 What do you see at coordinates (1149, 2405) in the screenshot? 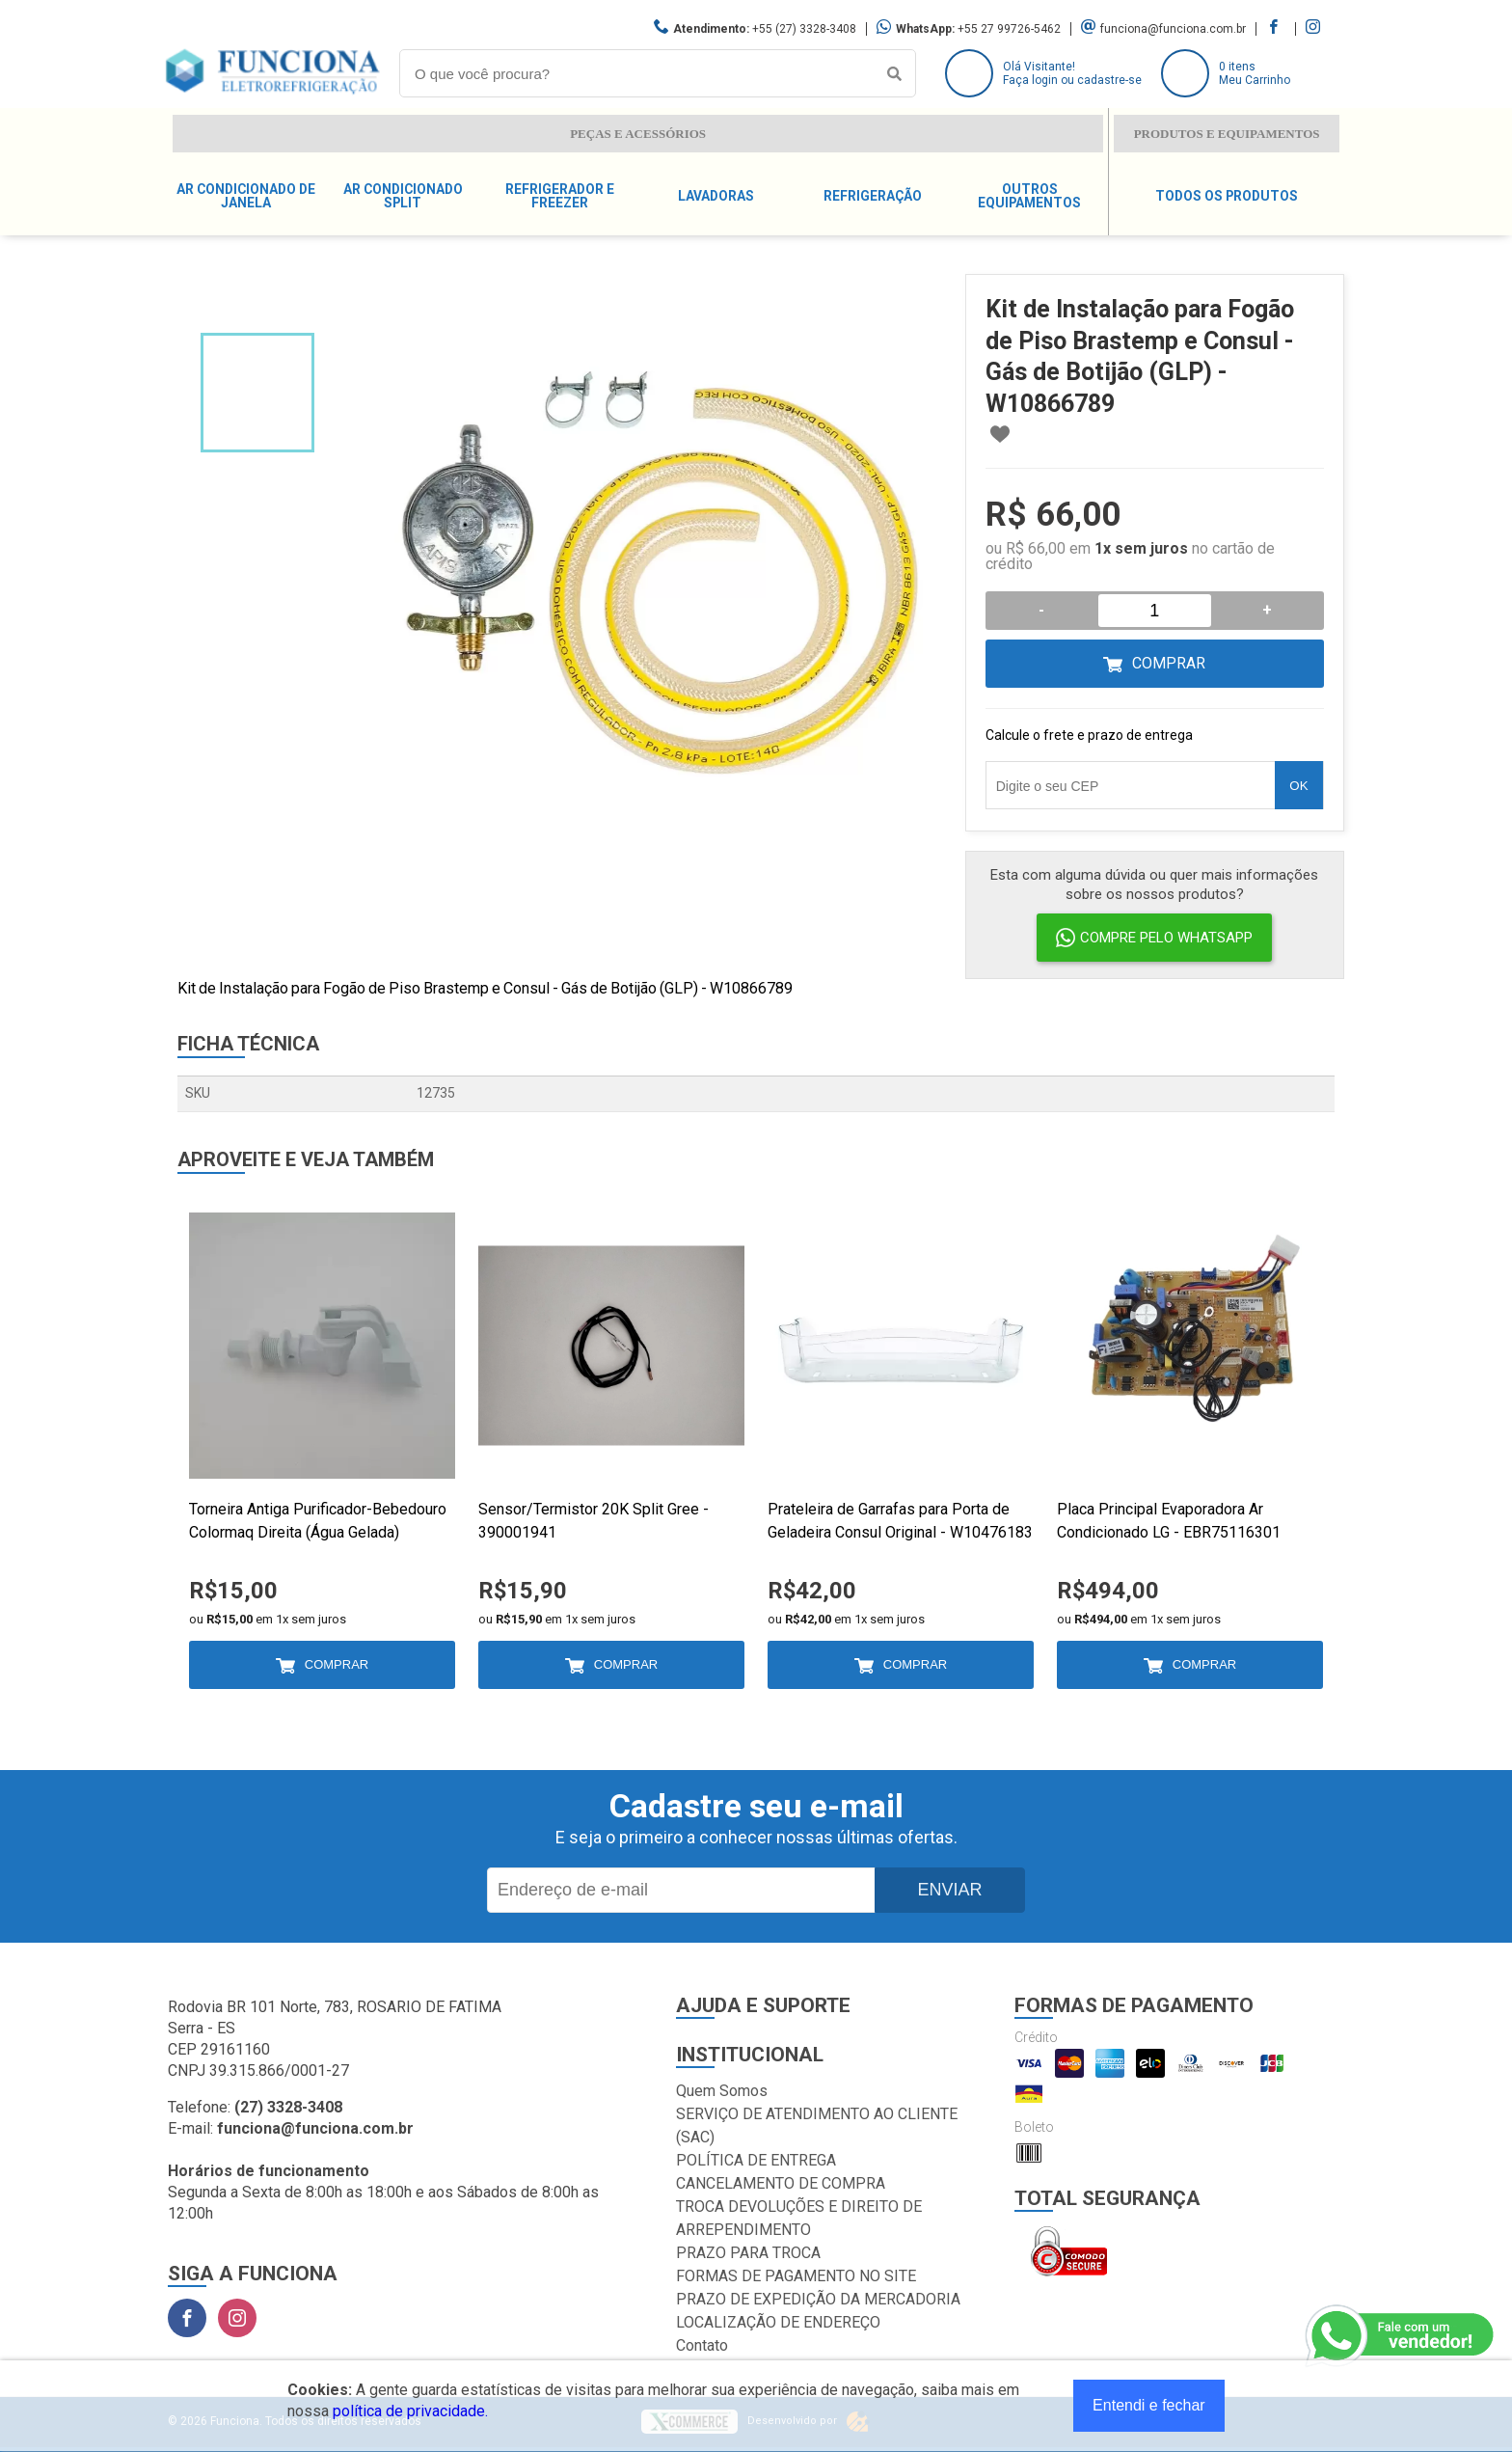
I see `Entendi e fechar` at bounding box center [1149, 2405].